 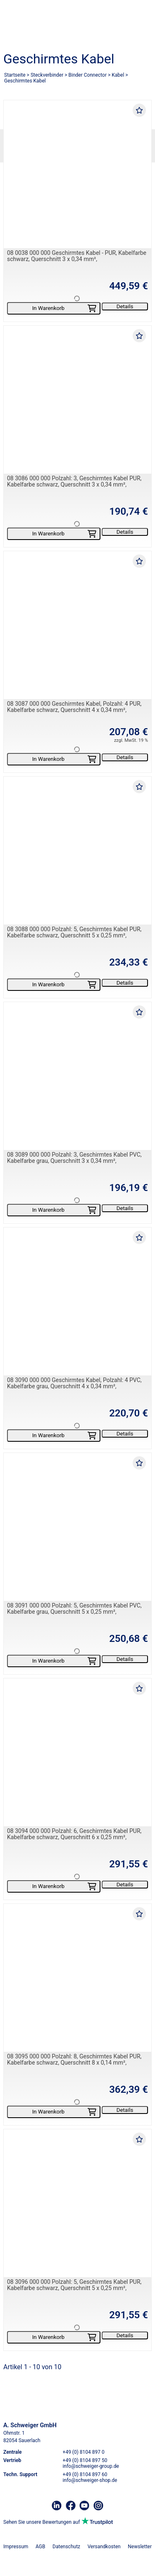 I want to click on 08 3095 000 000 Polzahl: 8, Geschirmtes Kabel PUR, Kabelfarbe schwarz, Querschnitt 8 x 0,14 mm²,, so click(x=74, y=2059).